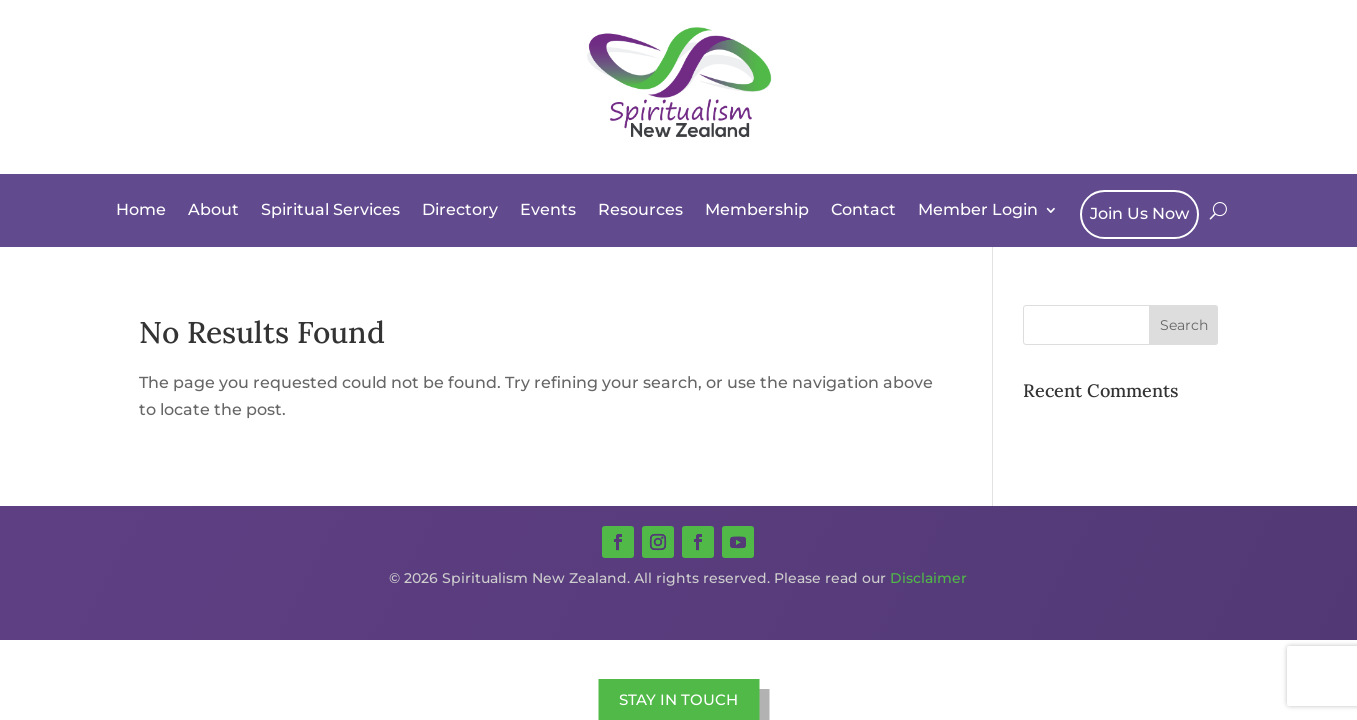 This screenshot has width=1357, height=720. I want to click on Home, so click(141, 209).